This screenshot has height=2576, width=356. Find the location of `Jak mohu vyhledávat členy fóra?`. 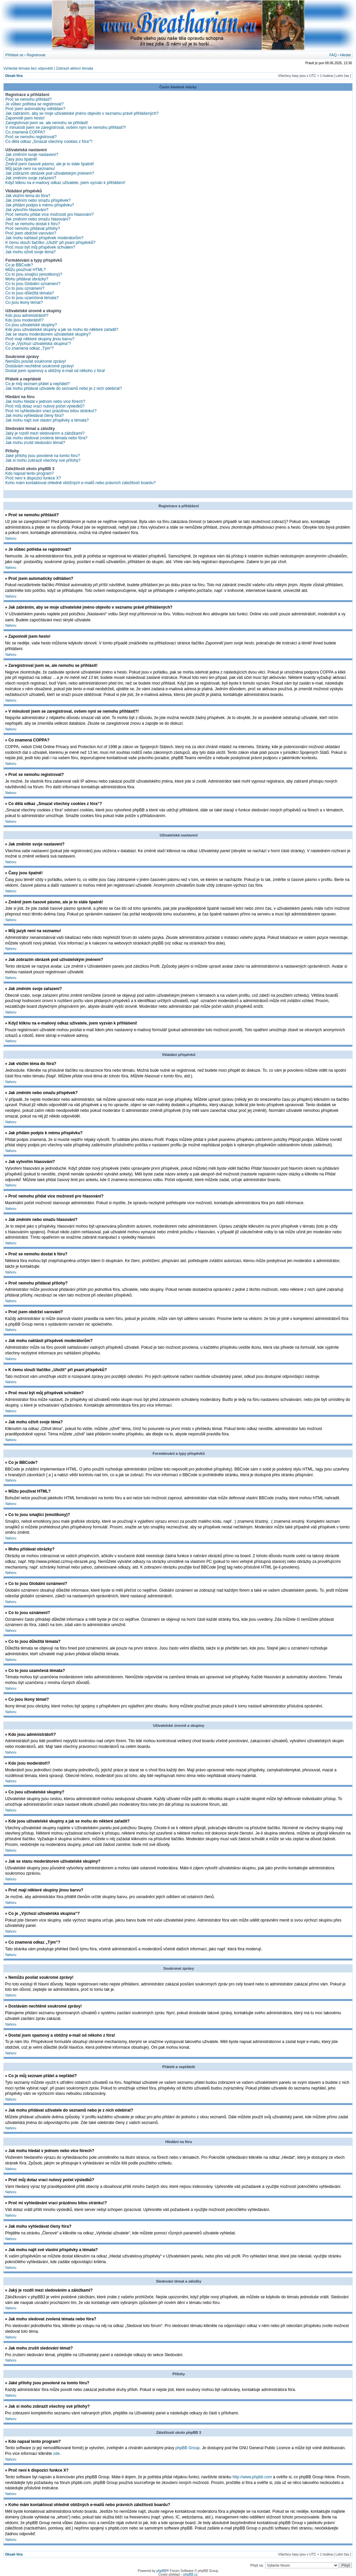

Jak mohu vyhledávat členy fóra? is located at coordinates (34, 415).